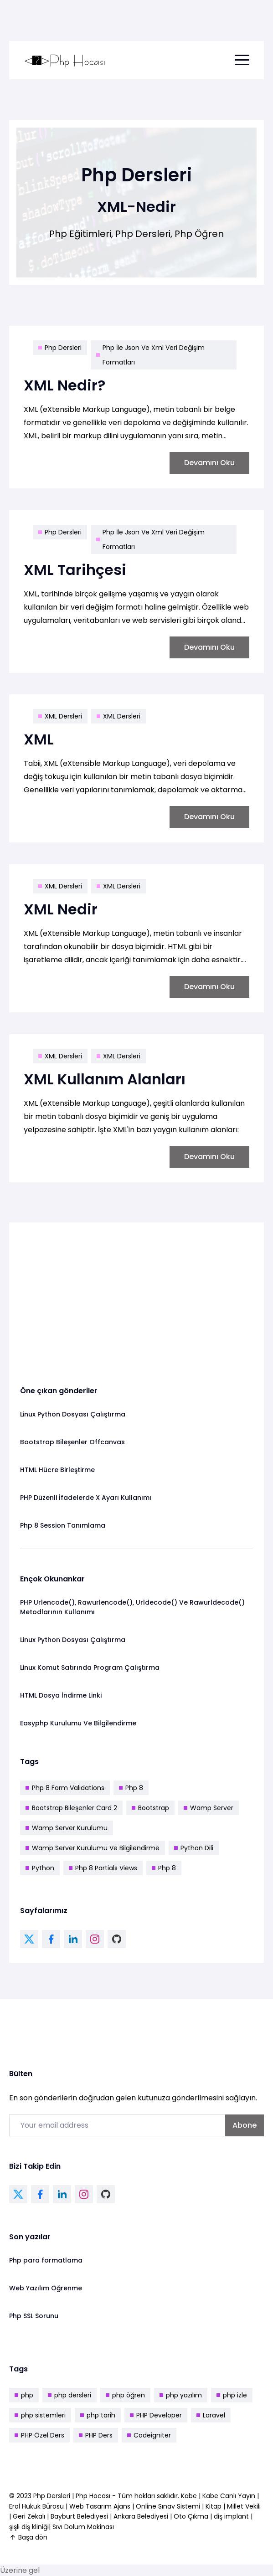 This screenshot has width=273, height=2576. Describe the element at coordinates (244, 2506) in the screenshot. I see `Millet Vekili` at that location.